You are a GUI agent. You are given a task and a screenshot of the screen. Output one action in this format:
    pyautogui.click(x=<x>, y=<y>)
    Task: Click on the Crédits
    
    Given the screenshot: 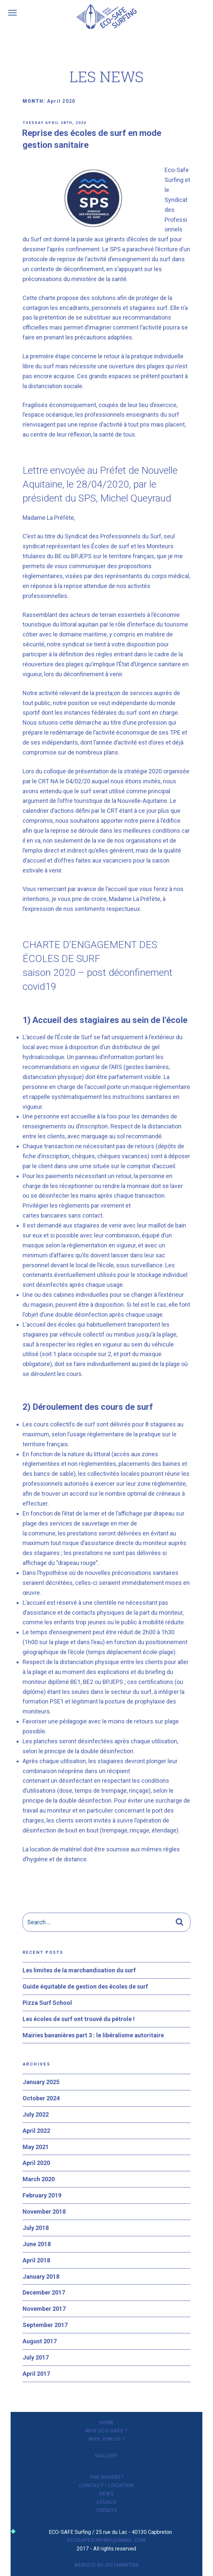 What is the action you would take?
    pyautogui.click(x=106, y=2510)
    